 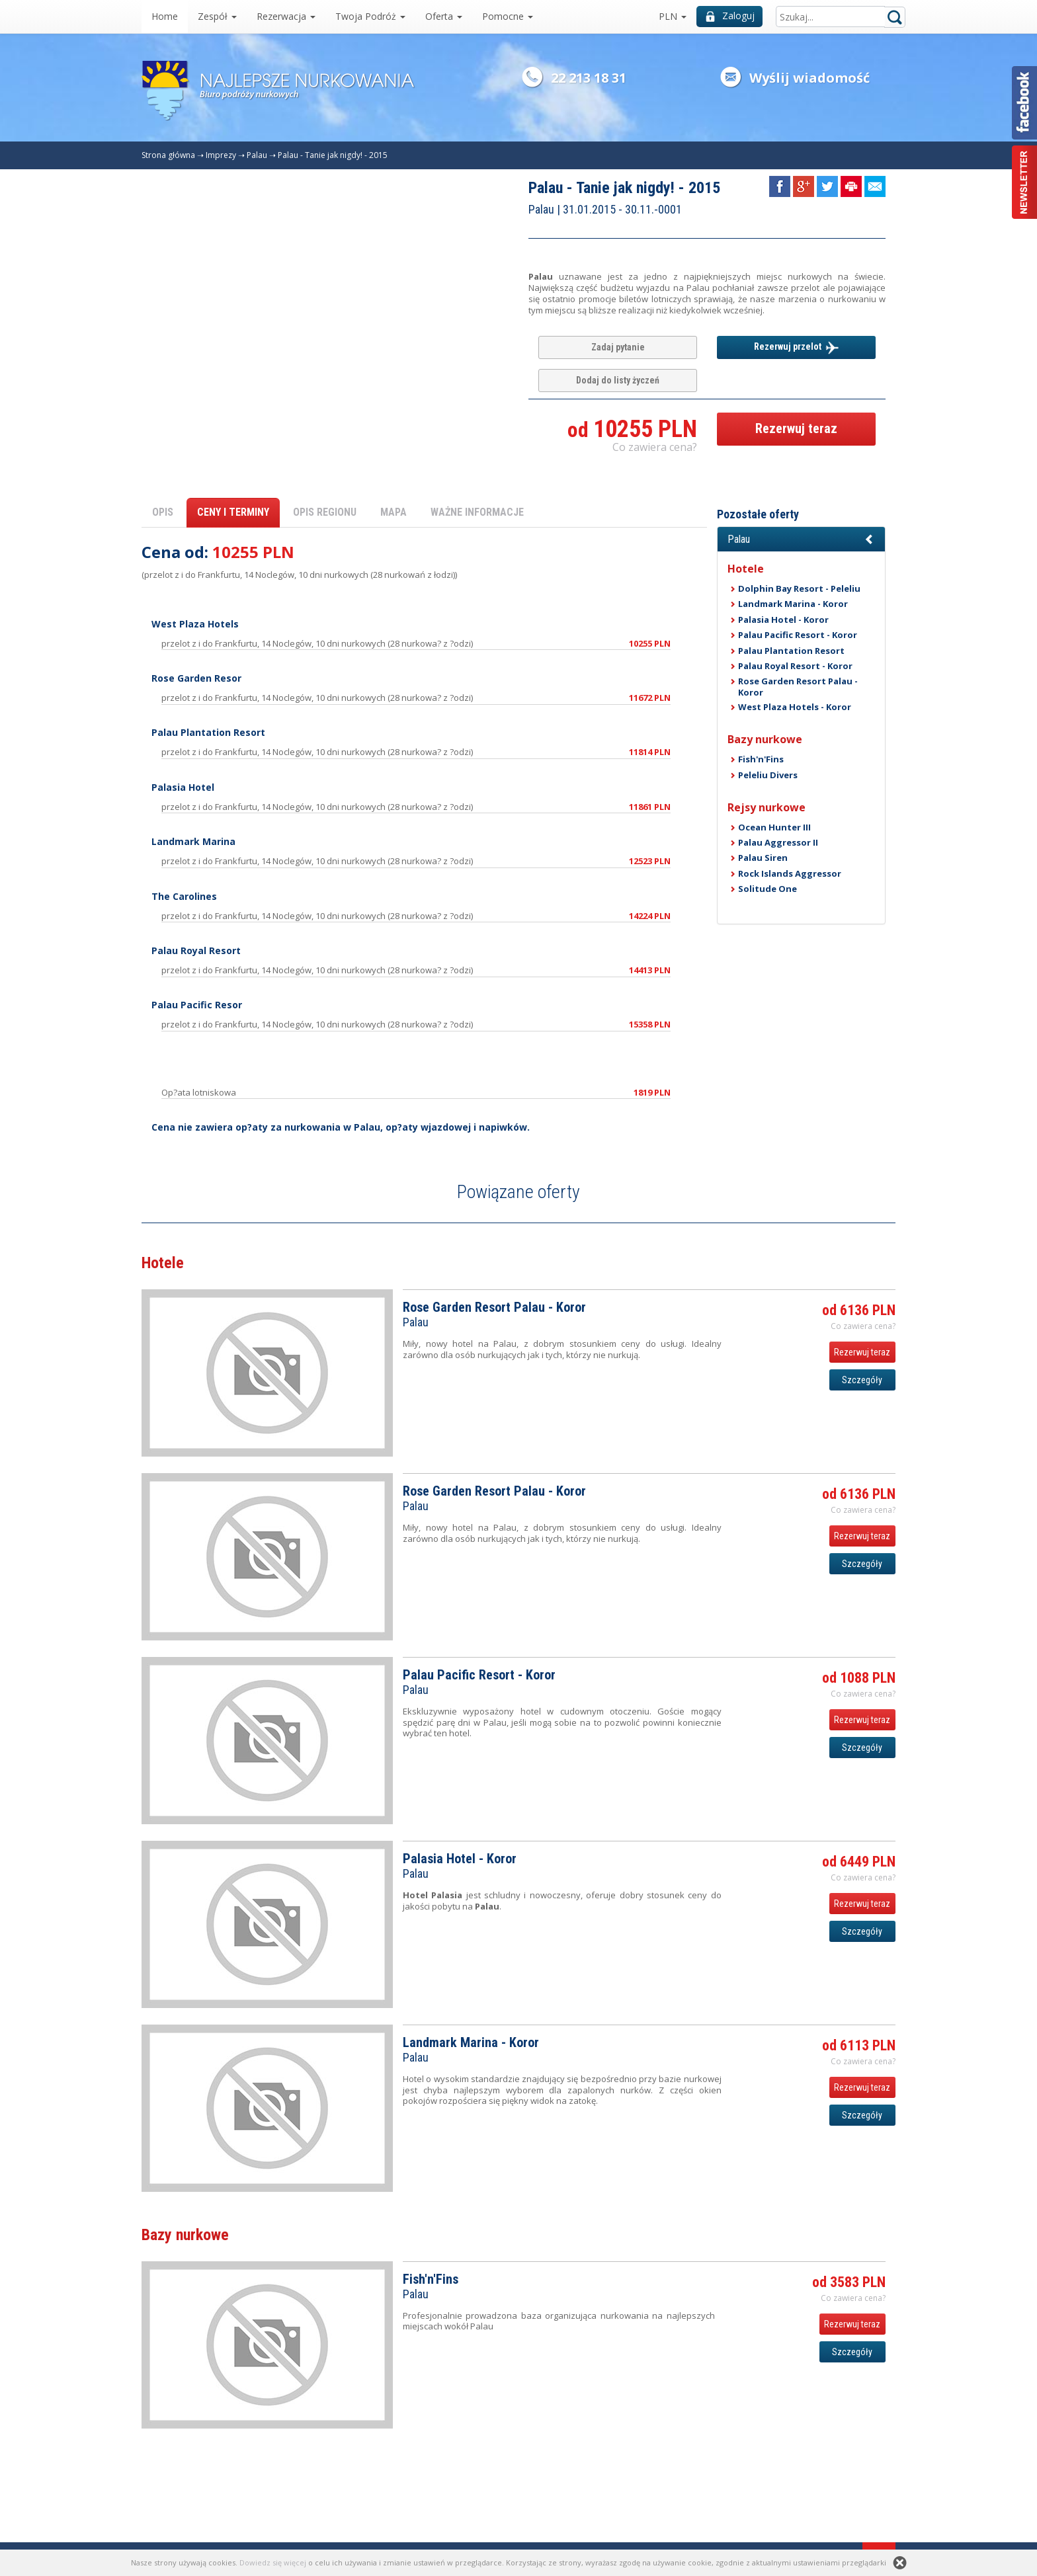 I want to click on Palau Pacific Resort - Koror, so click(x=797, y=635).